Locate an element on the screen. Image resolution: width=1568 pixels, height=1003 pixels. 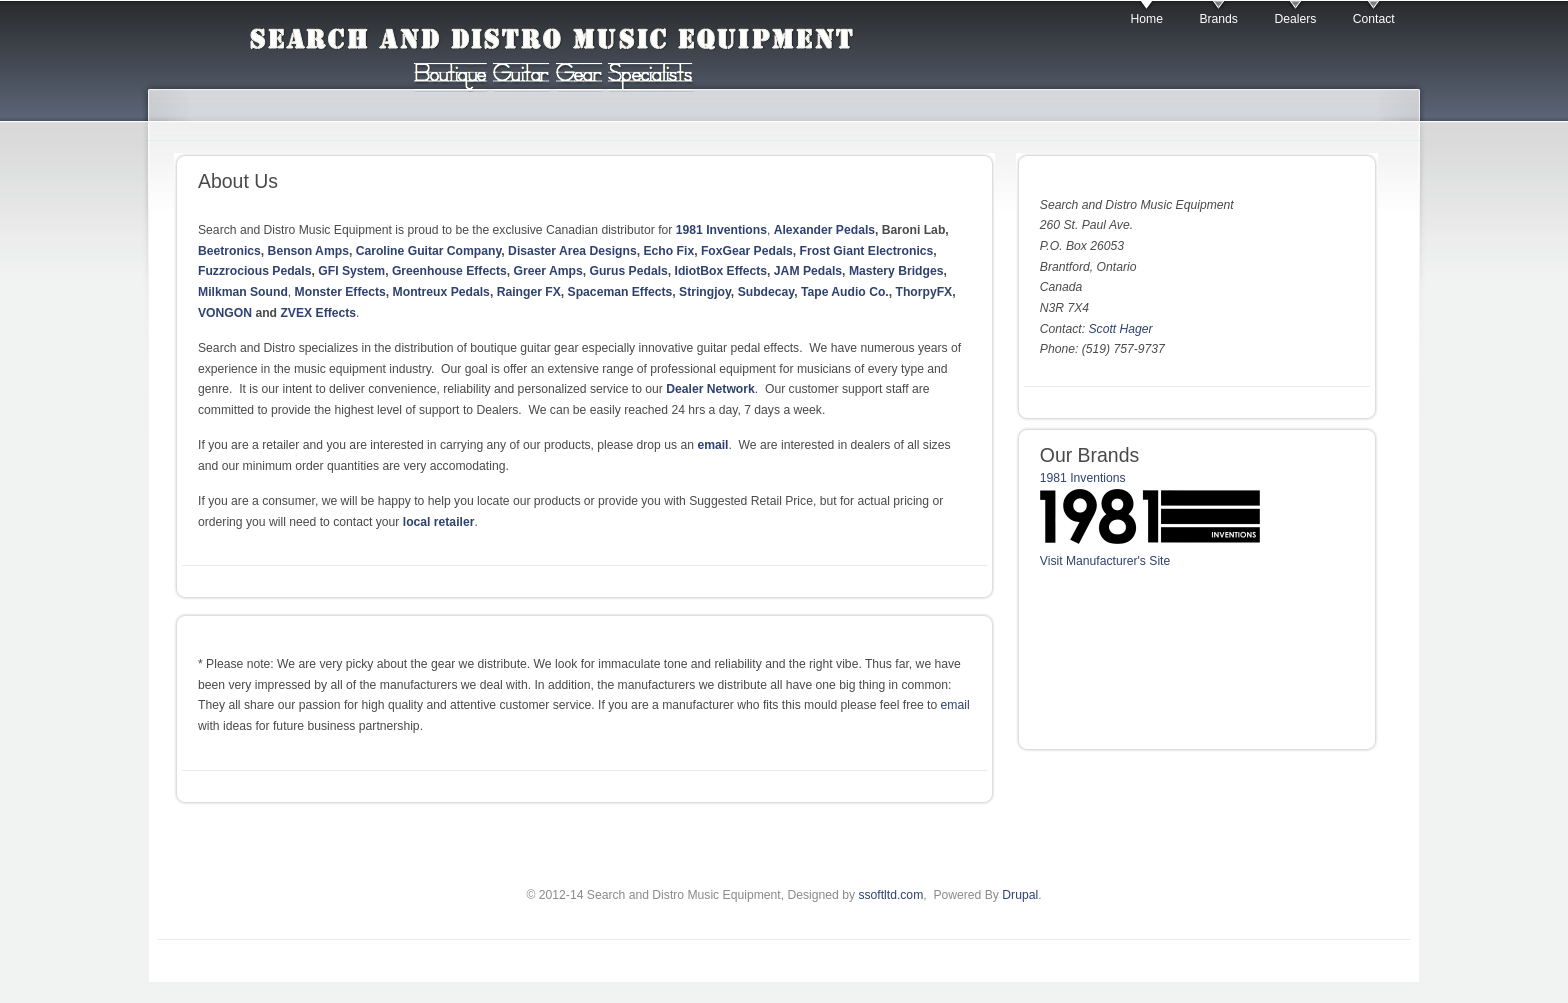
JAM Pedals is located at coordinates (808, 271).